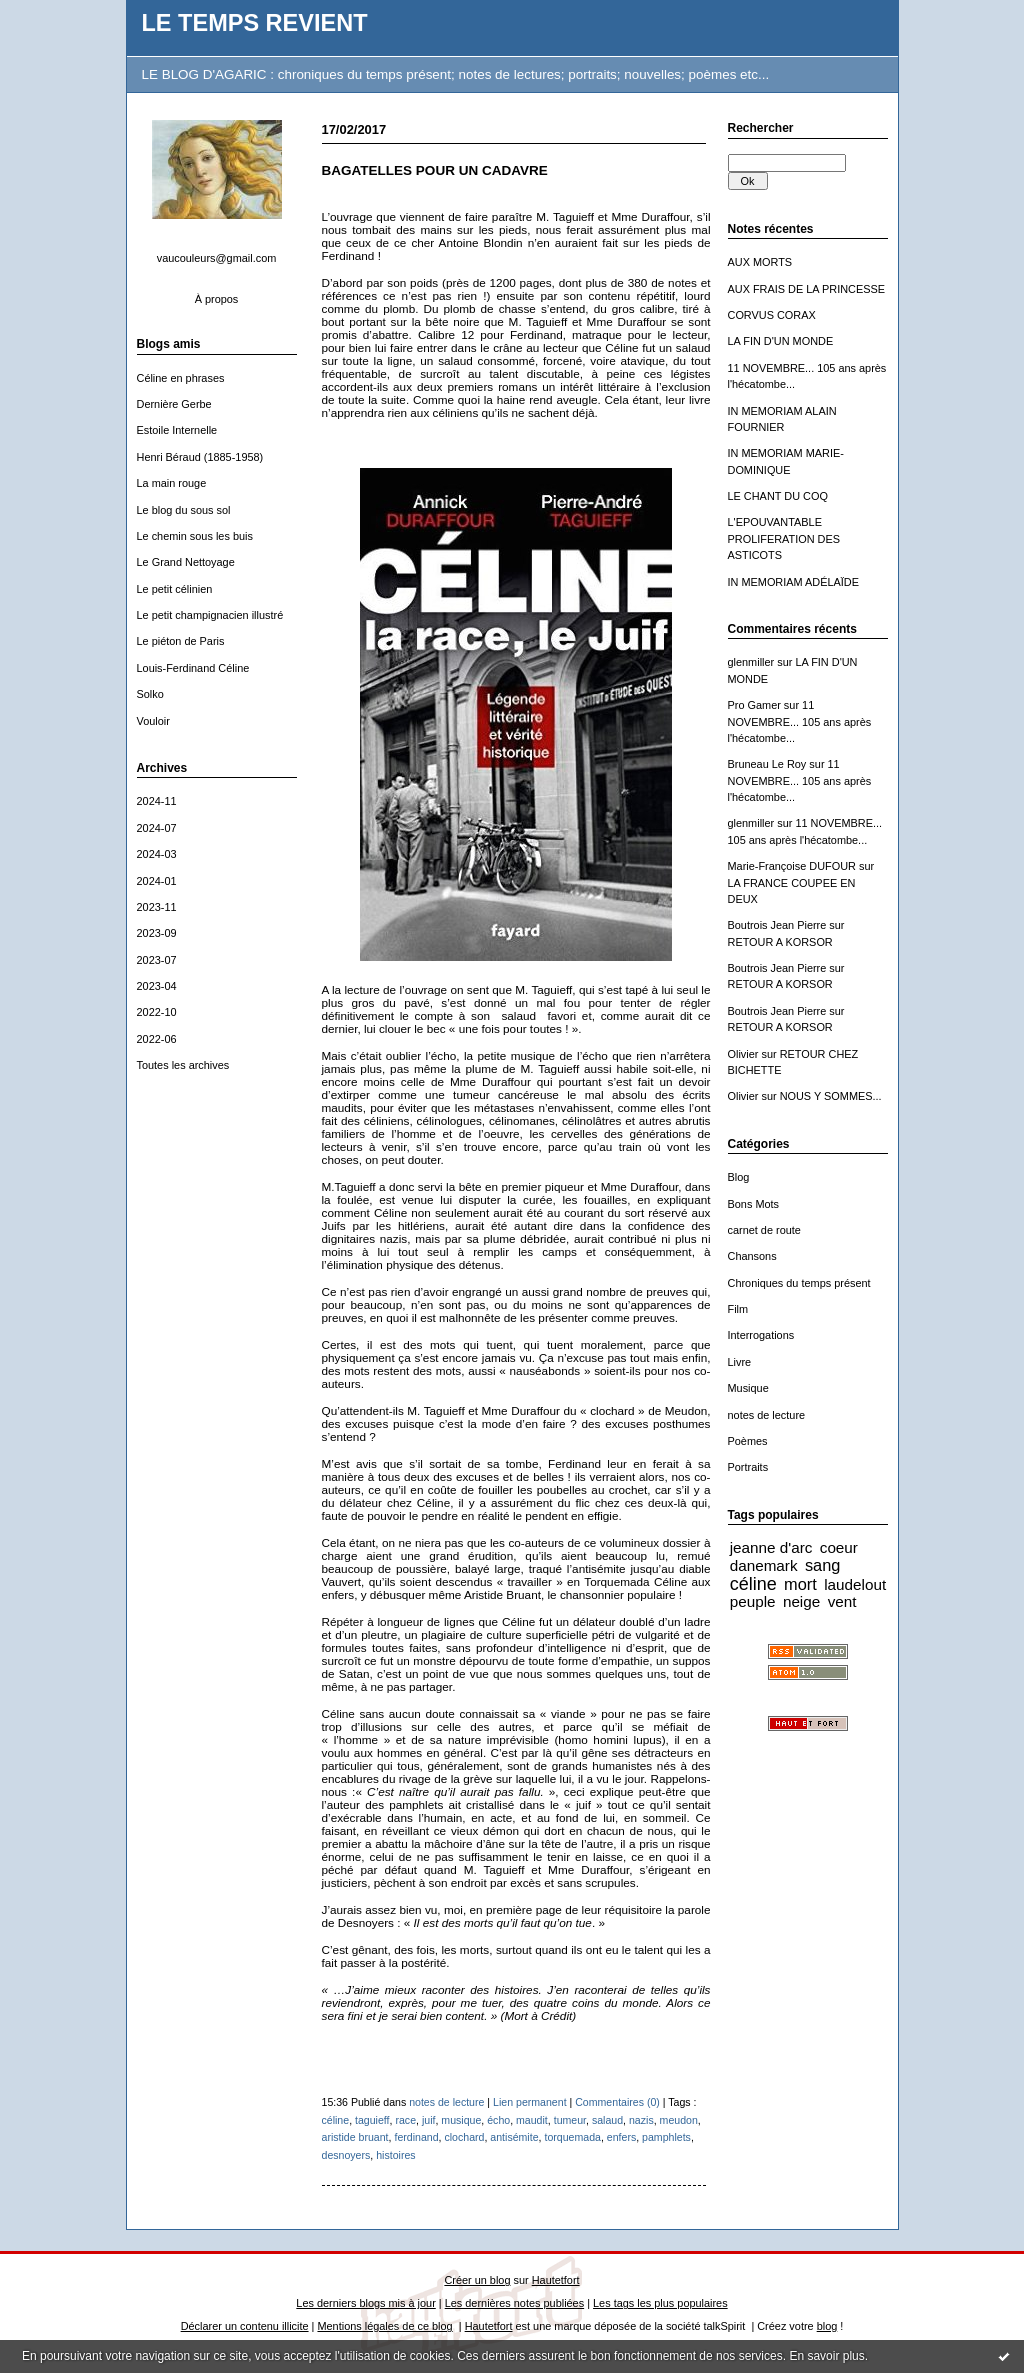 Image resolution: width=1024 pixels, height=2373 pixels. Describe the element at coordinates (748, 1467) in the screenshot. I see `Portraits` at that location.